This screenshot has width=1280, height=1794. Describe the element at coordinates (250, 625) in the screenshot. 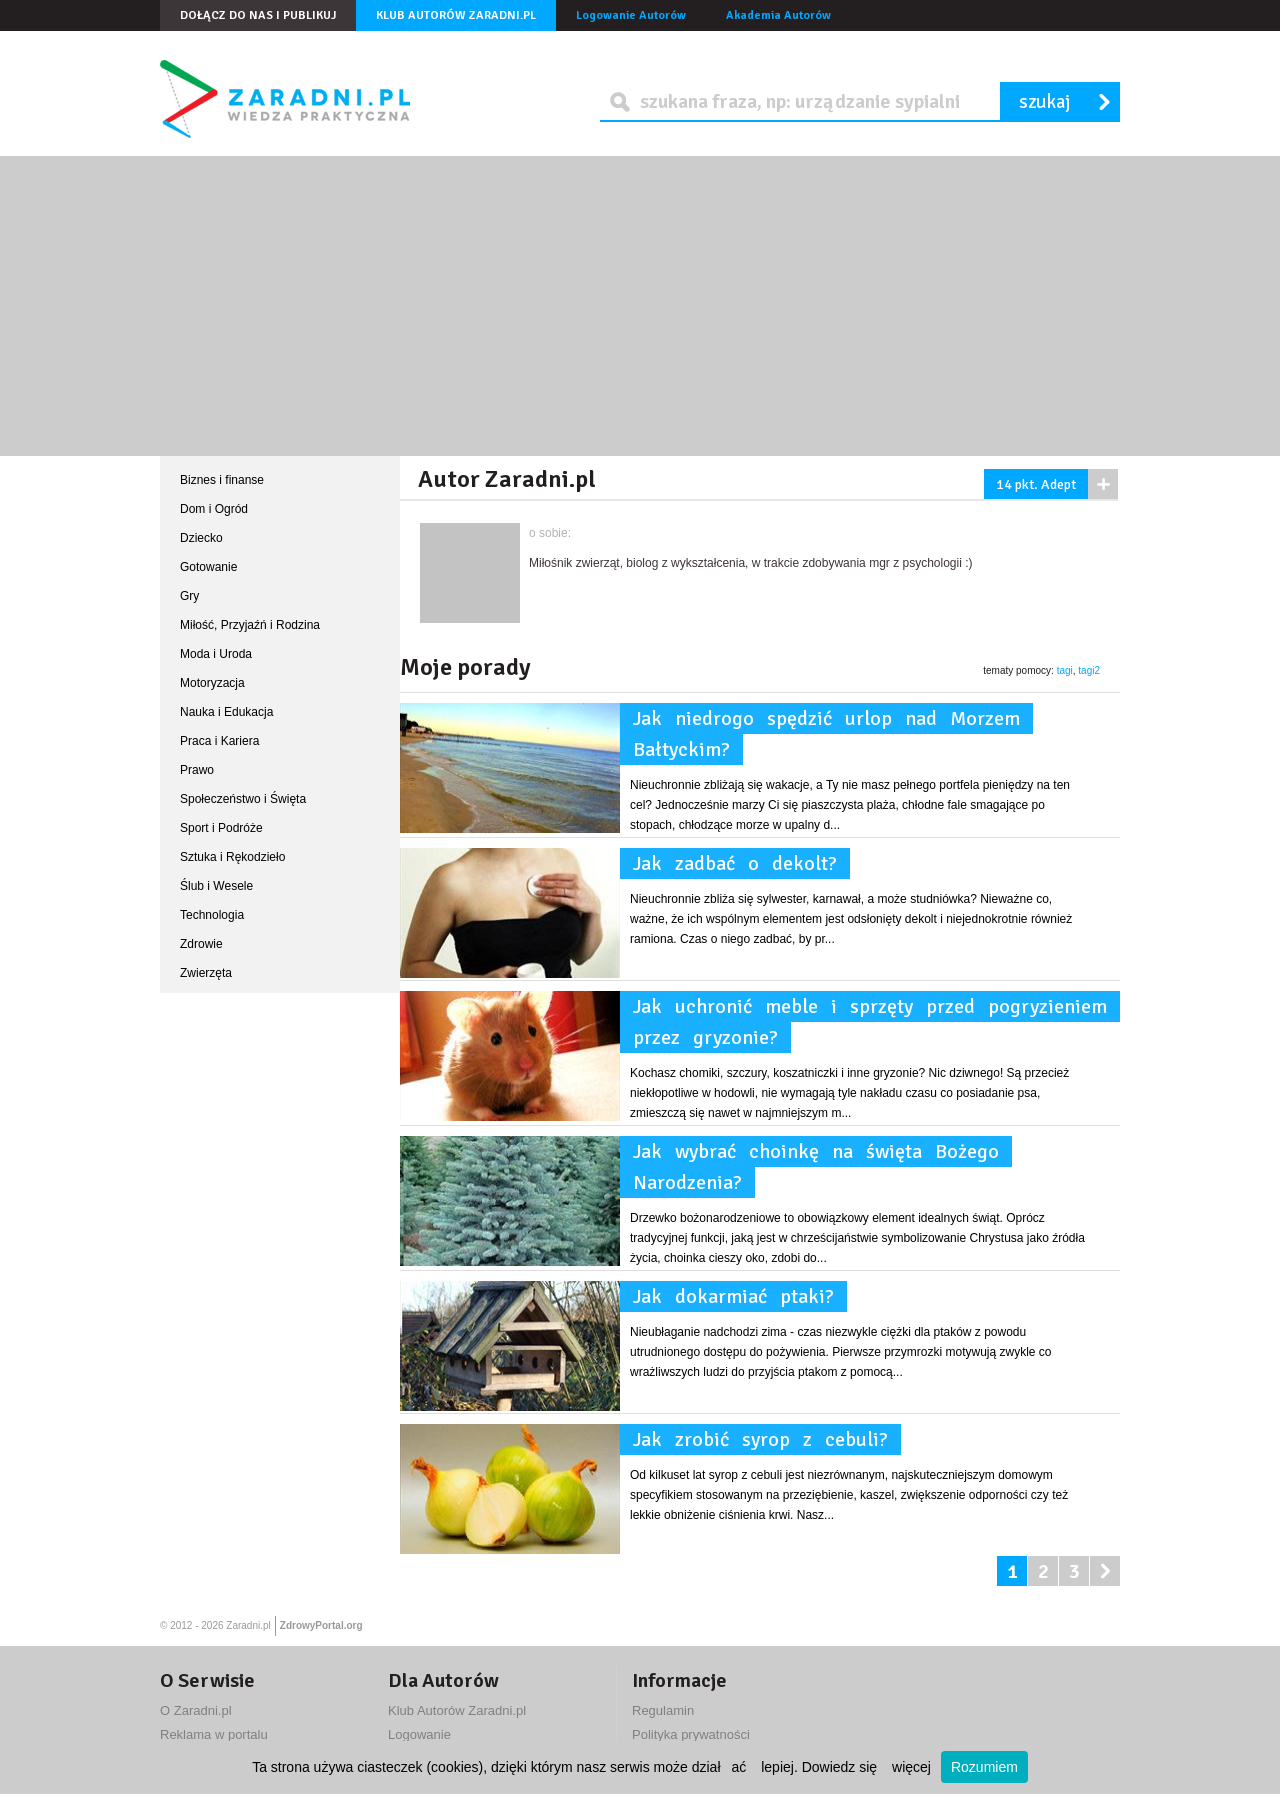

I see `Miłość, Przyjaźń i Rodzina` at that location.